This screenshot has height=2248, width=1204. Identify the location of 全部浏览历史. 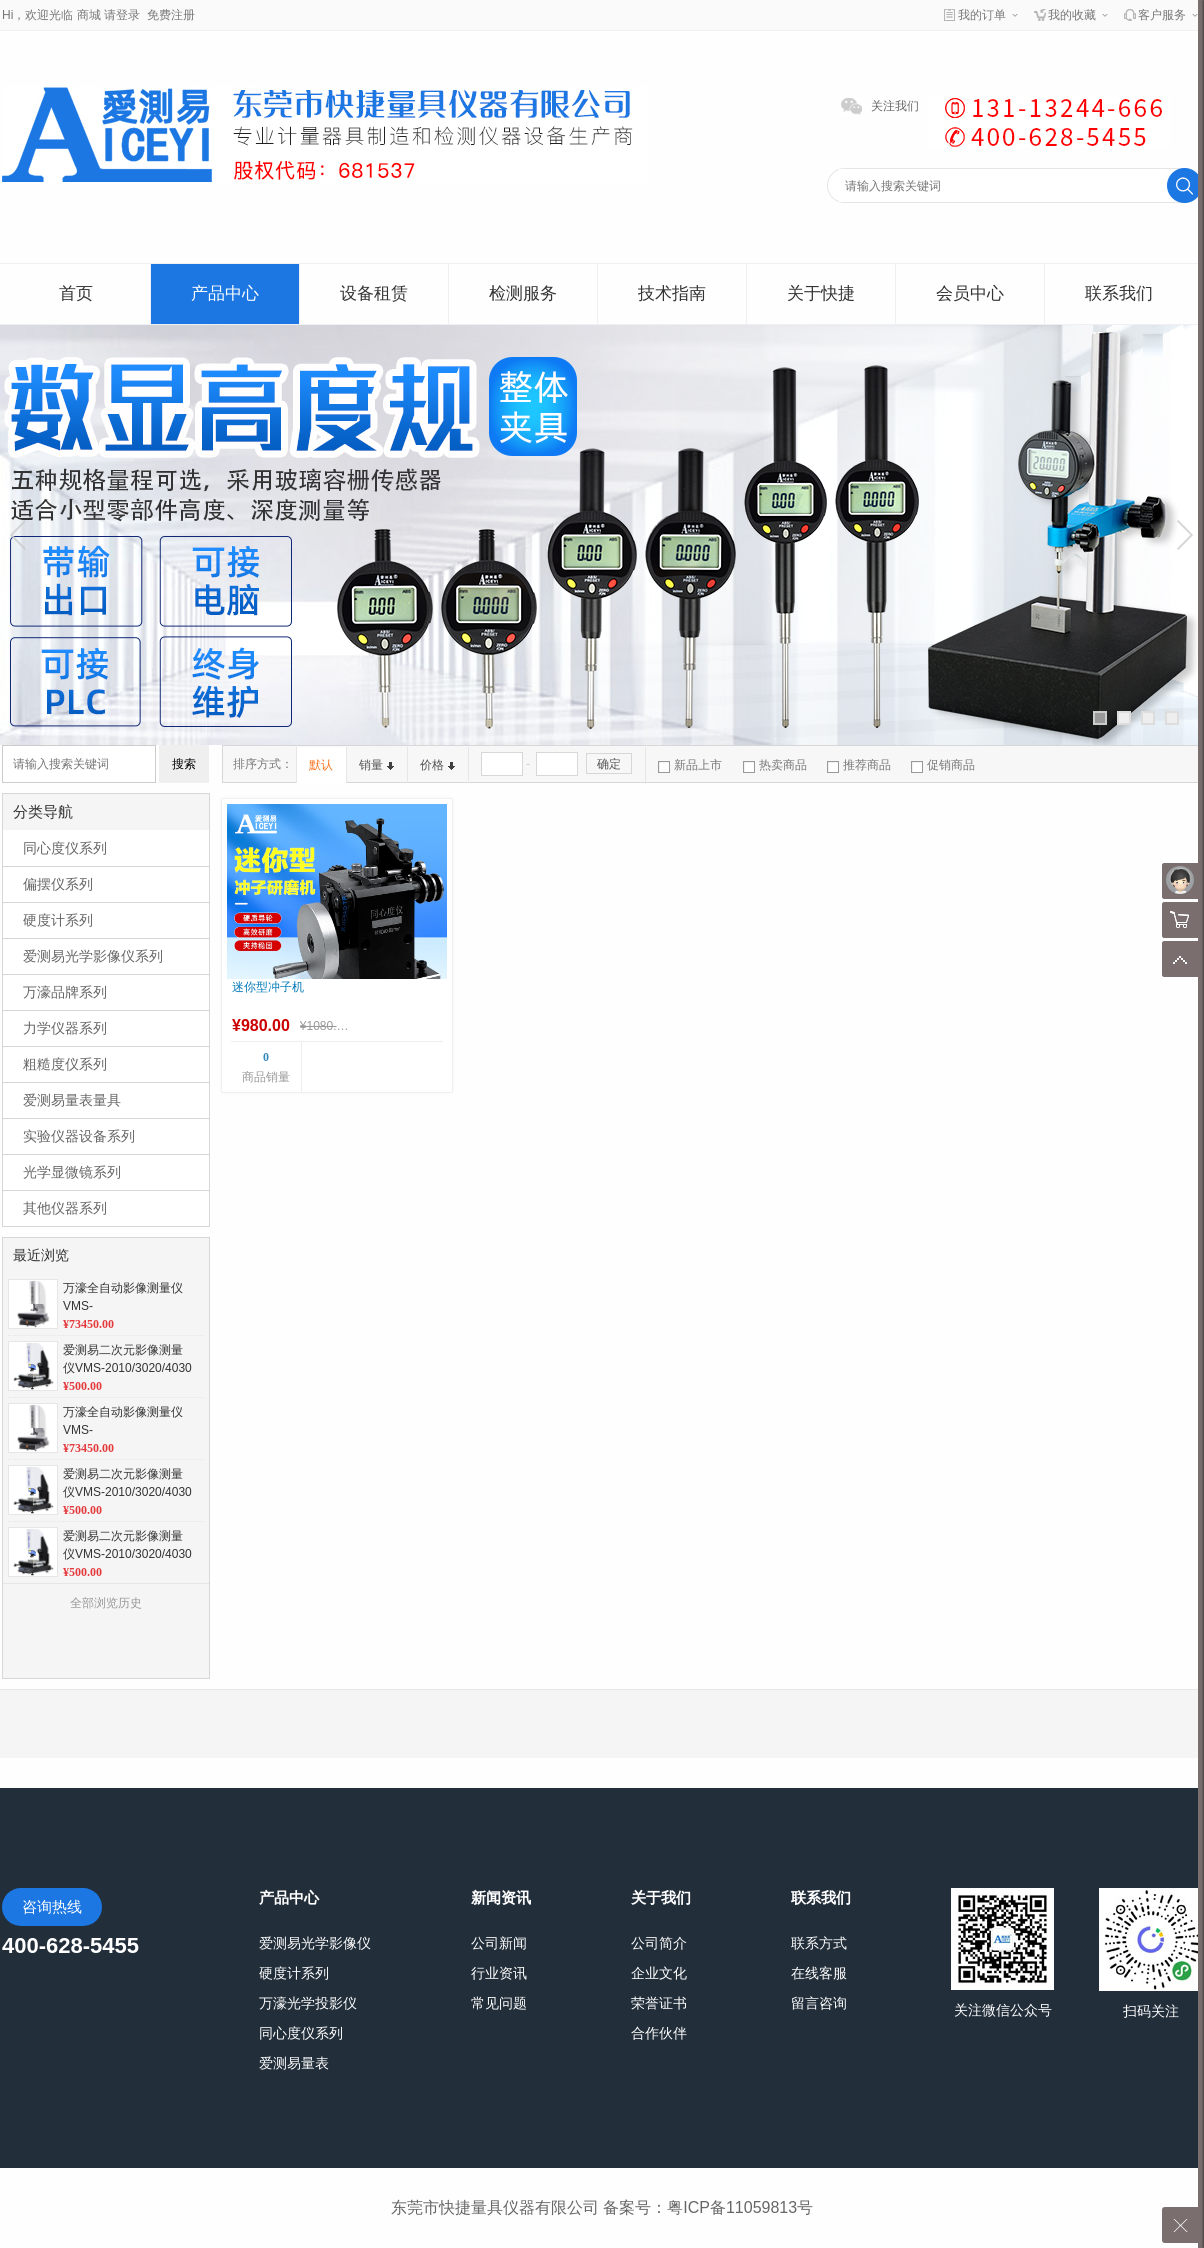
(106, 1603).